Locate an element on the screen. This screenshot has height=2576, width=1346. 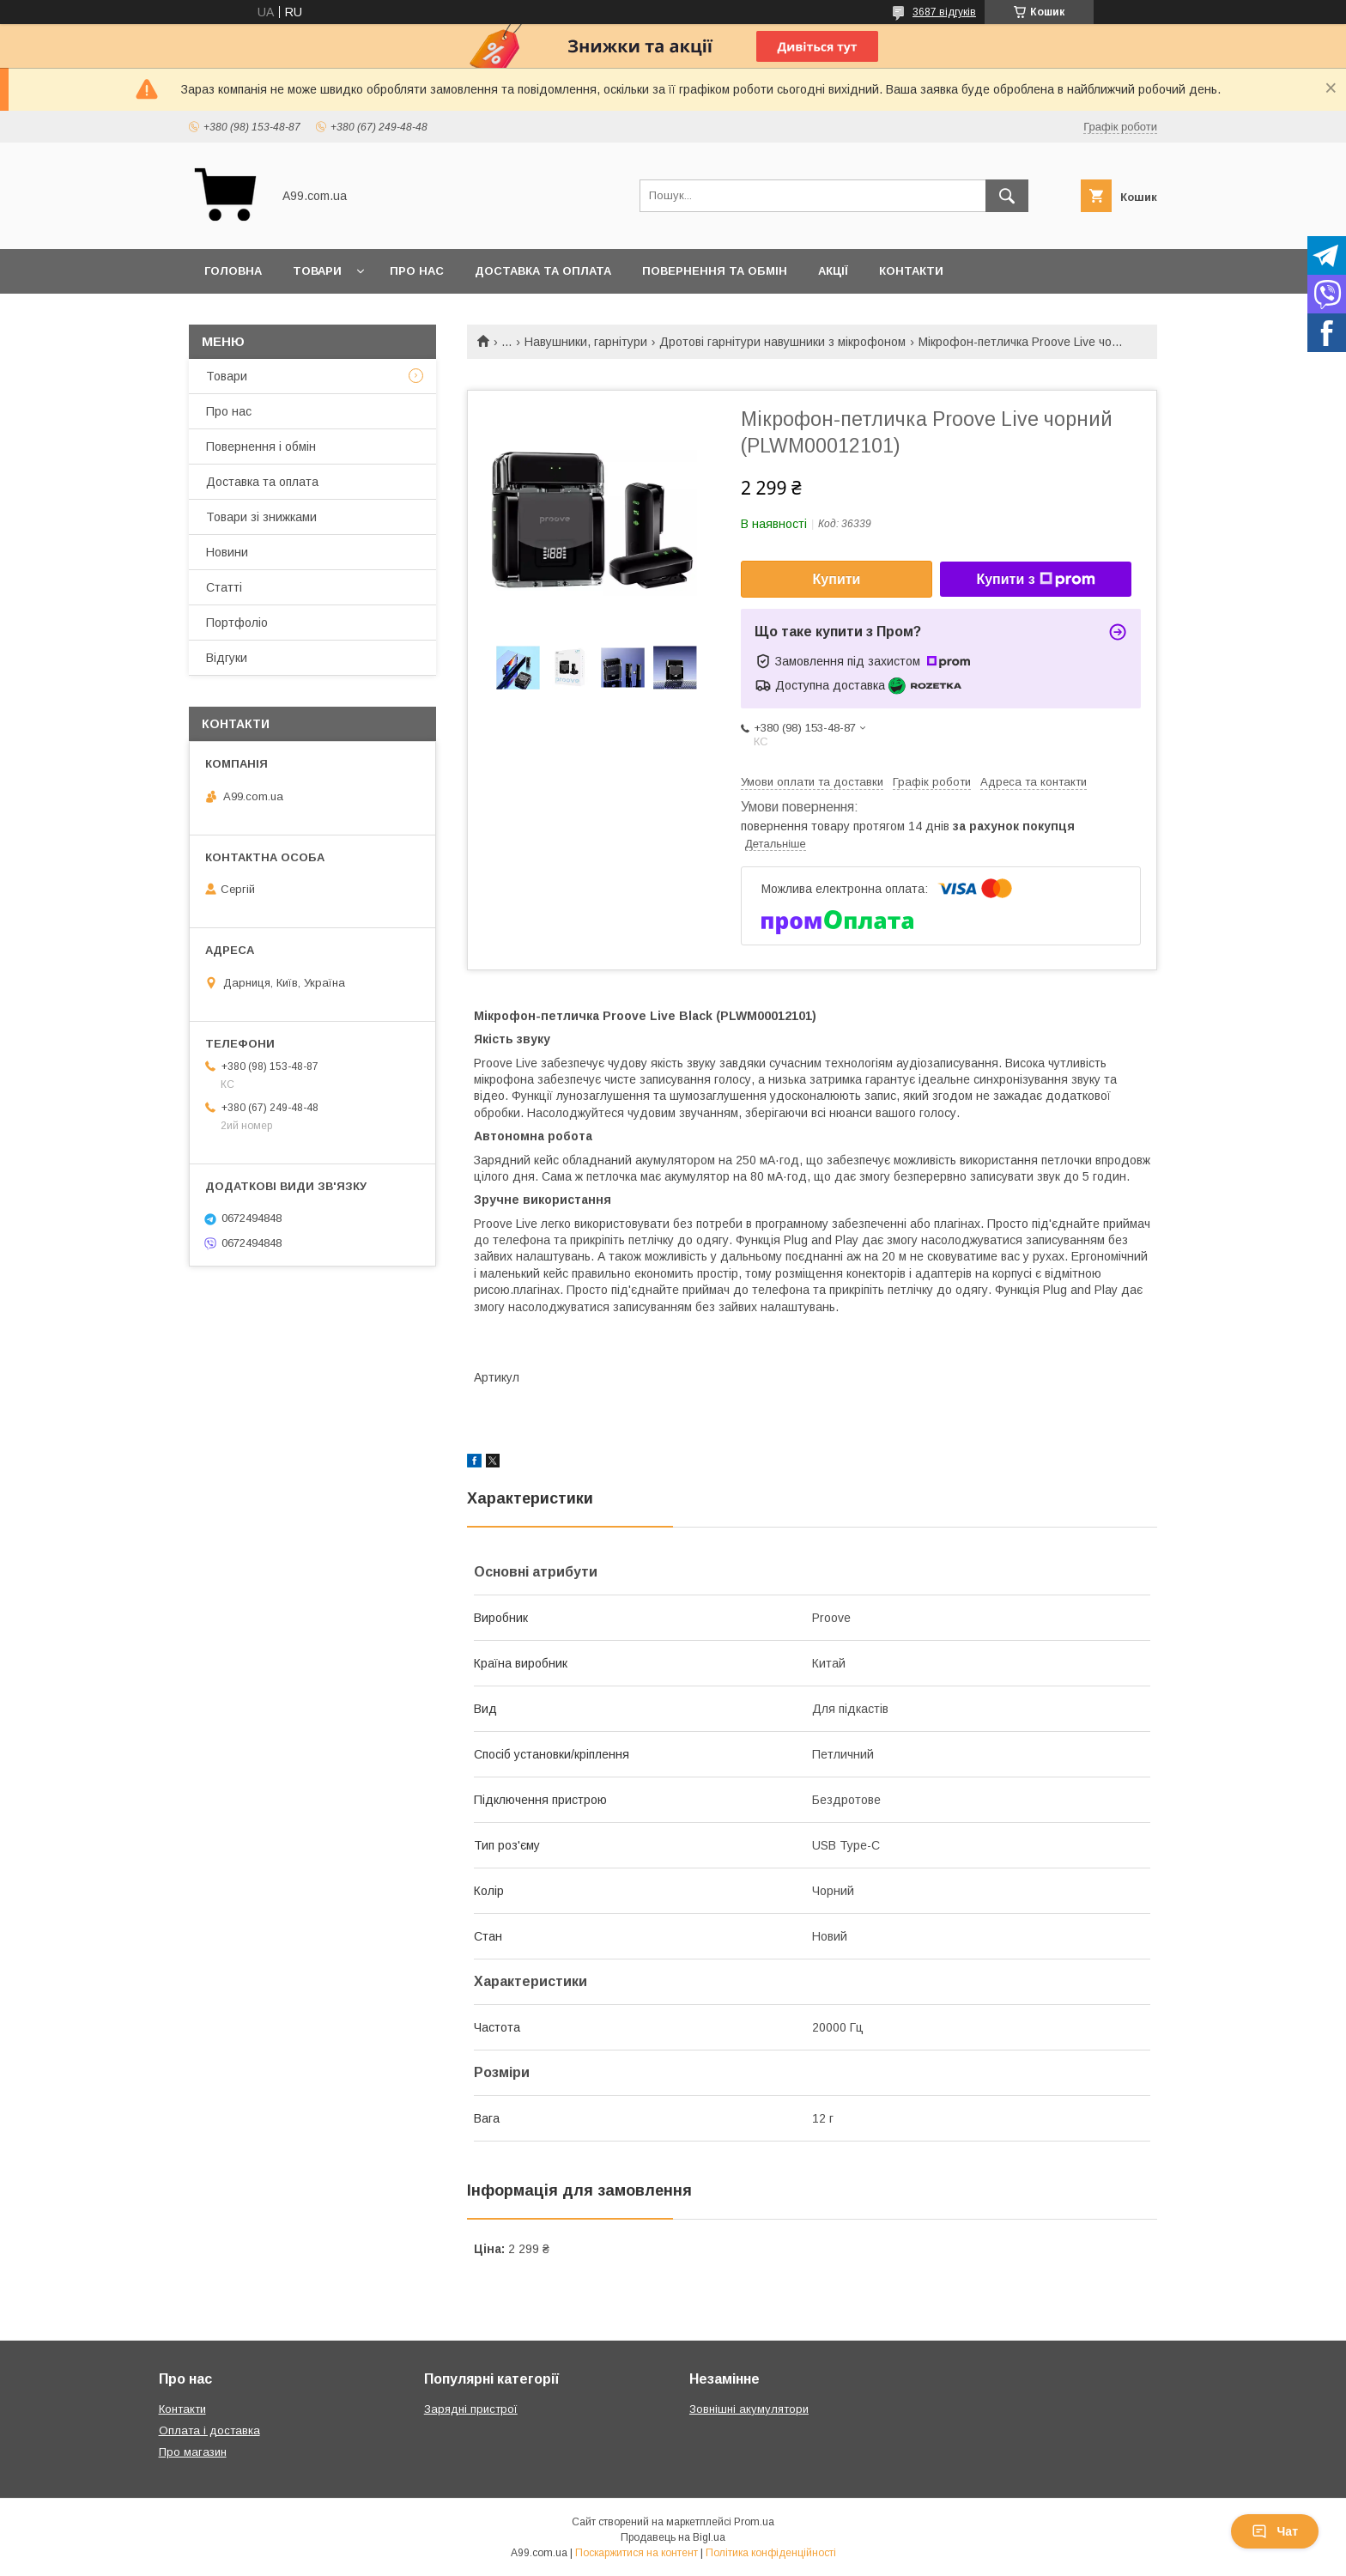
Про магазин is located at coordinates (193, 2451).